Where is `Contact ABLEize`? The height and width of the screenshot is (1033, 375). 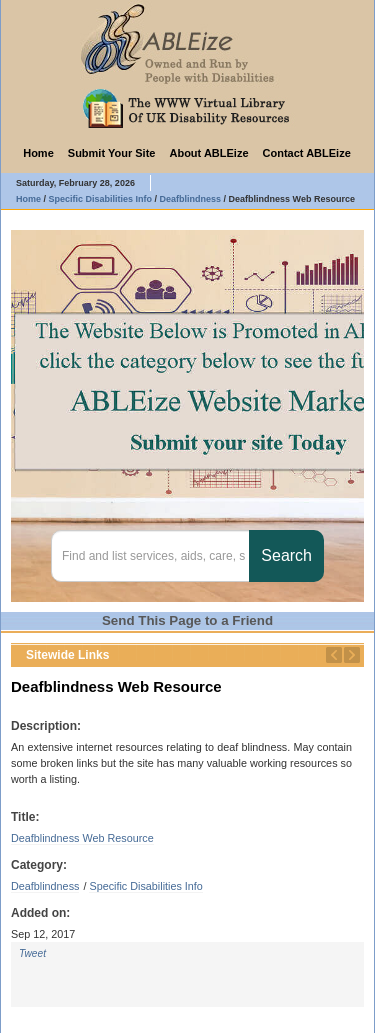 Contact ABLEize is located at coordinates (307, 153).